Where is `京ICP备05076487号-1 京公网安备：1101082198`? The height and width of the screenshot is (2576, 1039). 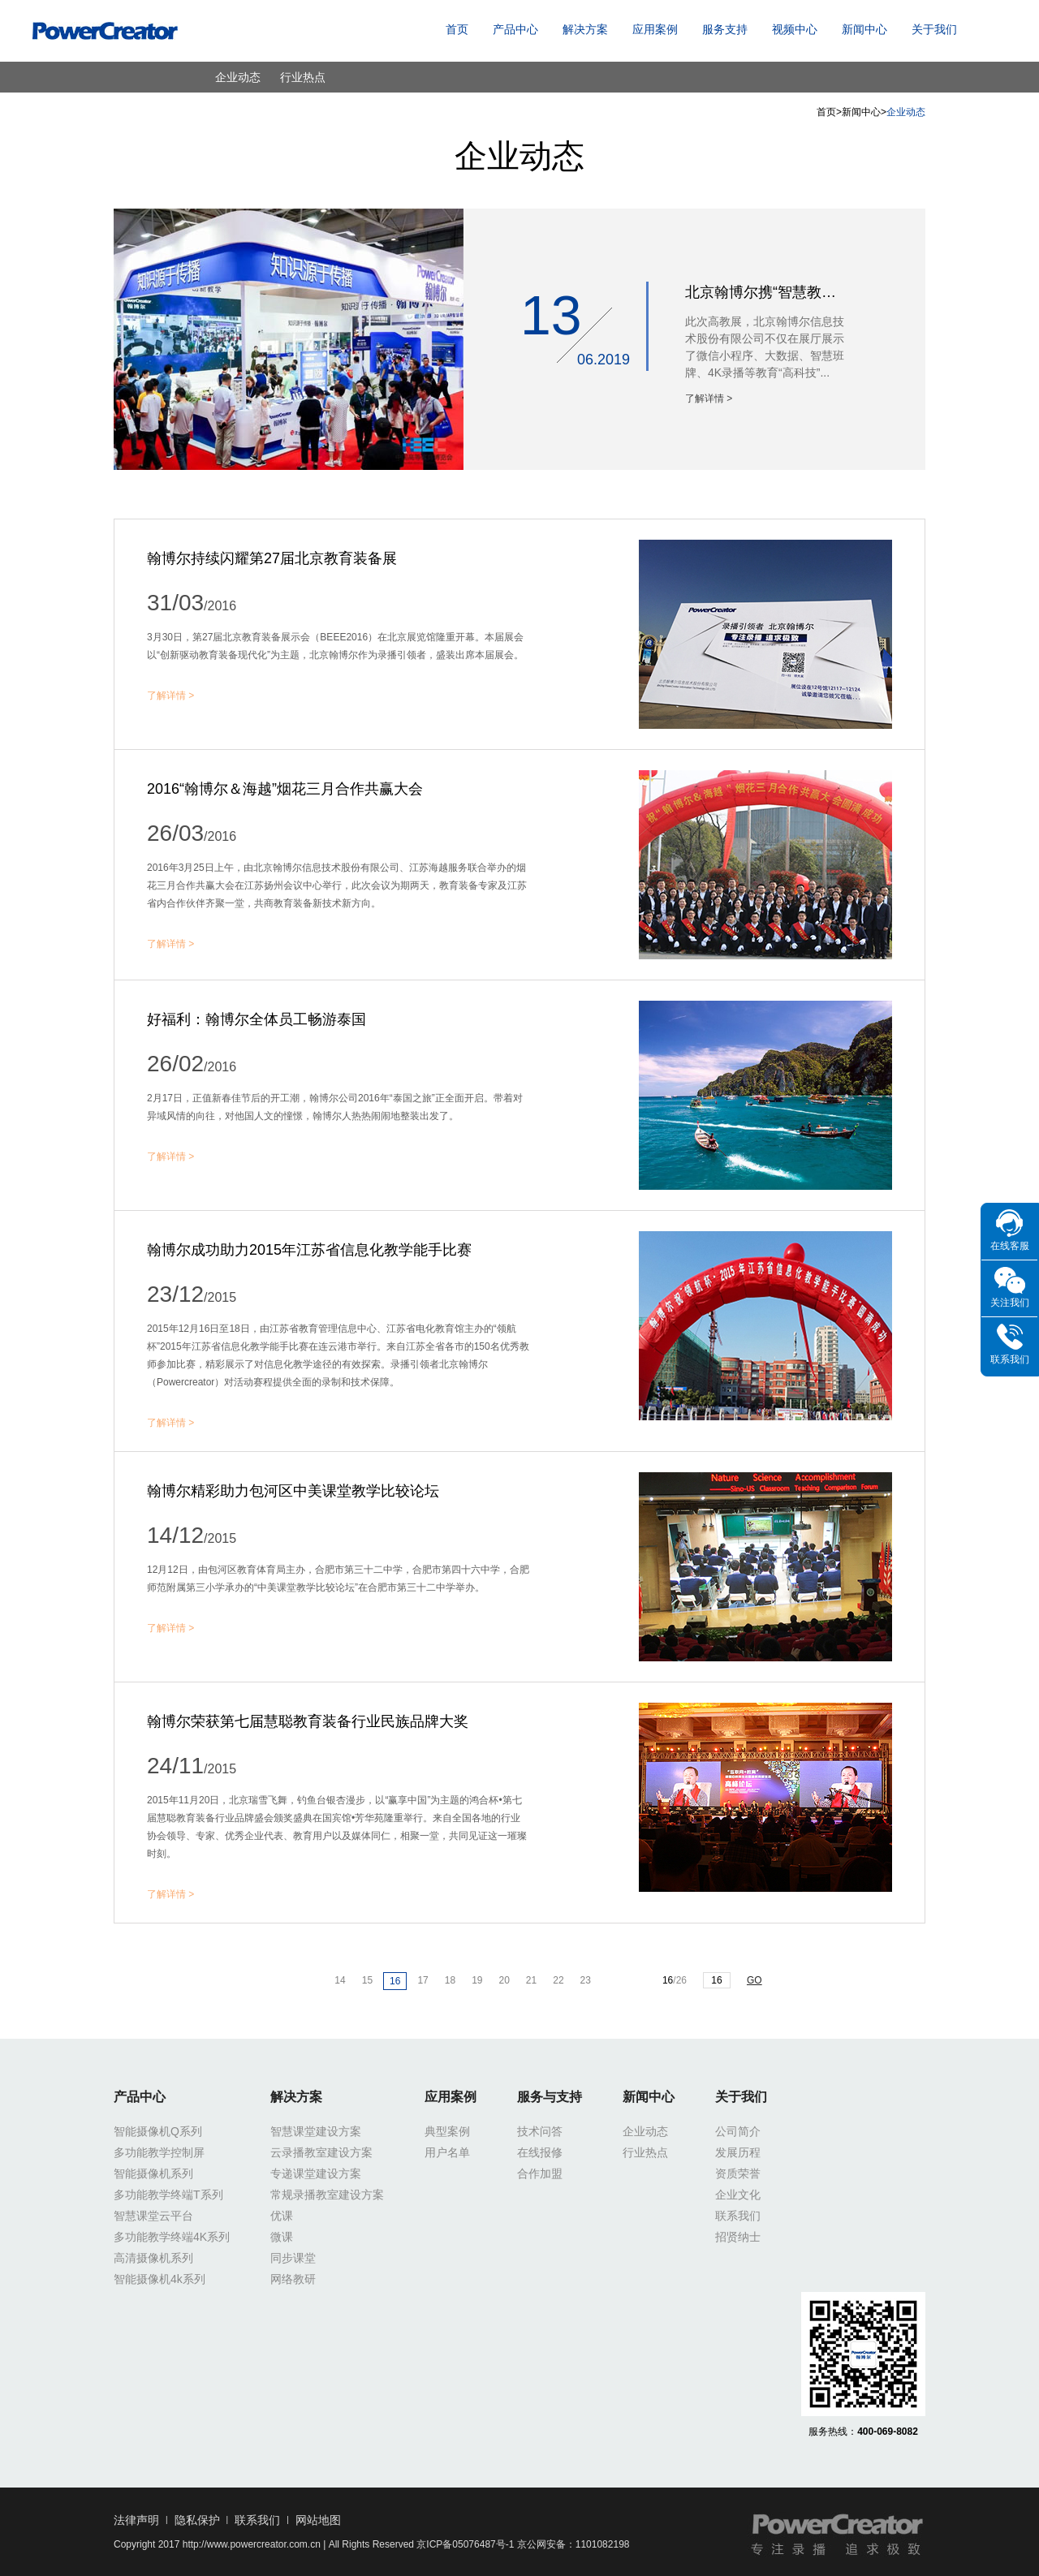 京ICP备05076487号-1 京公网安备：1101082198 is located at coordinates (522, 2544).